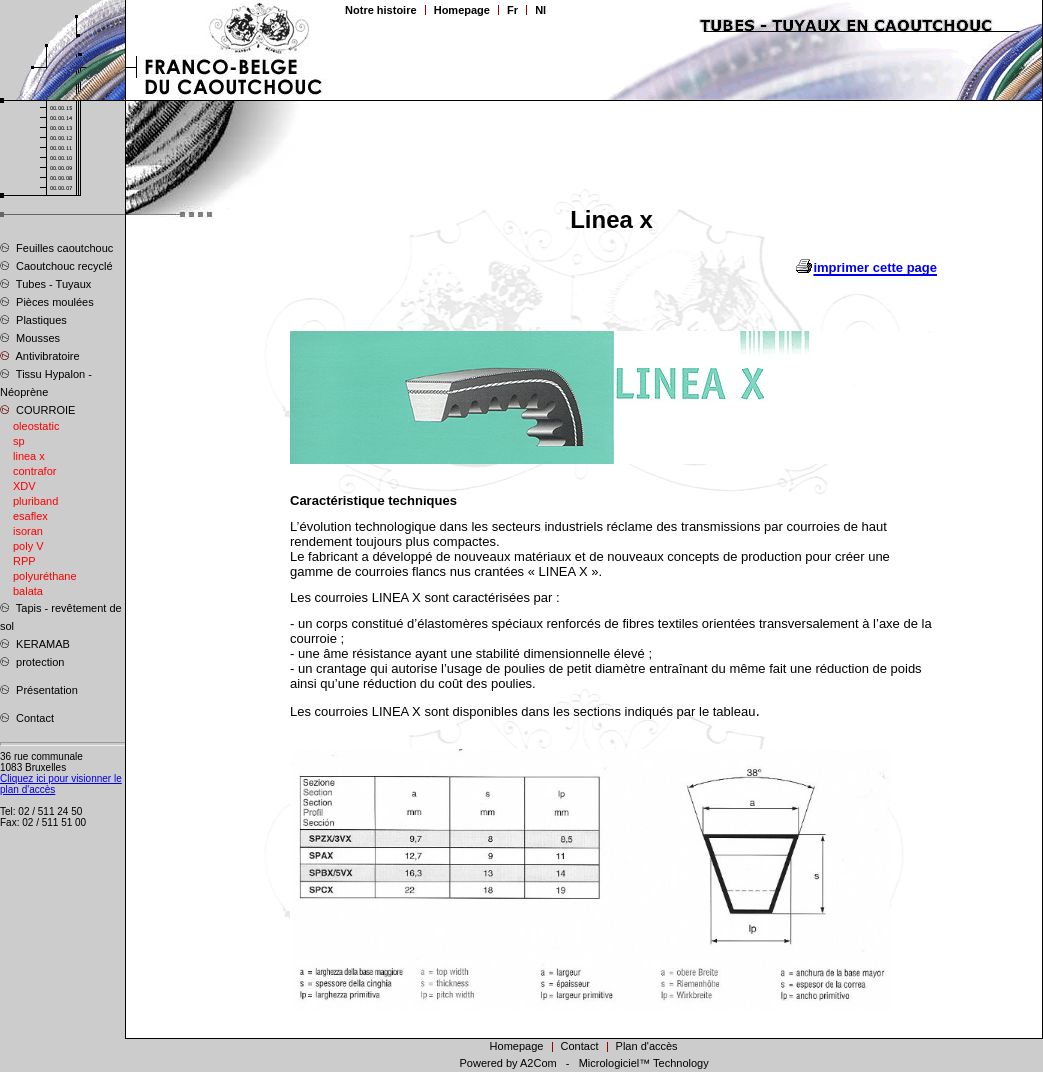  I want to click on Tapis - revêtement de sol, so click(61, 616).